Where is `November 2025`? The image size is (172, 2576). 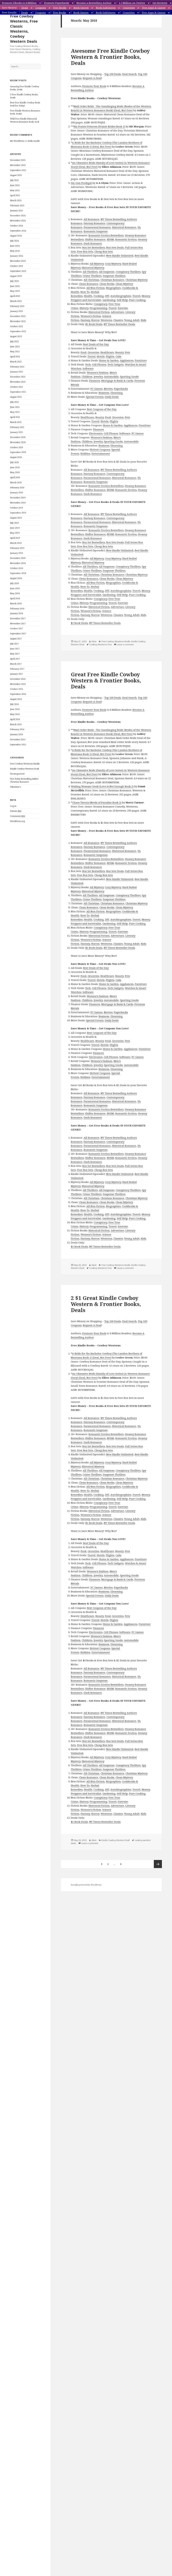
November 2025 is located at coordinates (18, 165).